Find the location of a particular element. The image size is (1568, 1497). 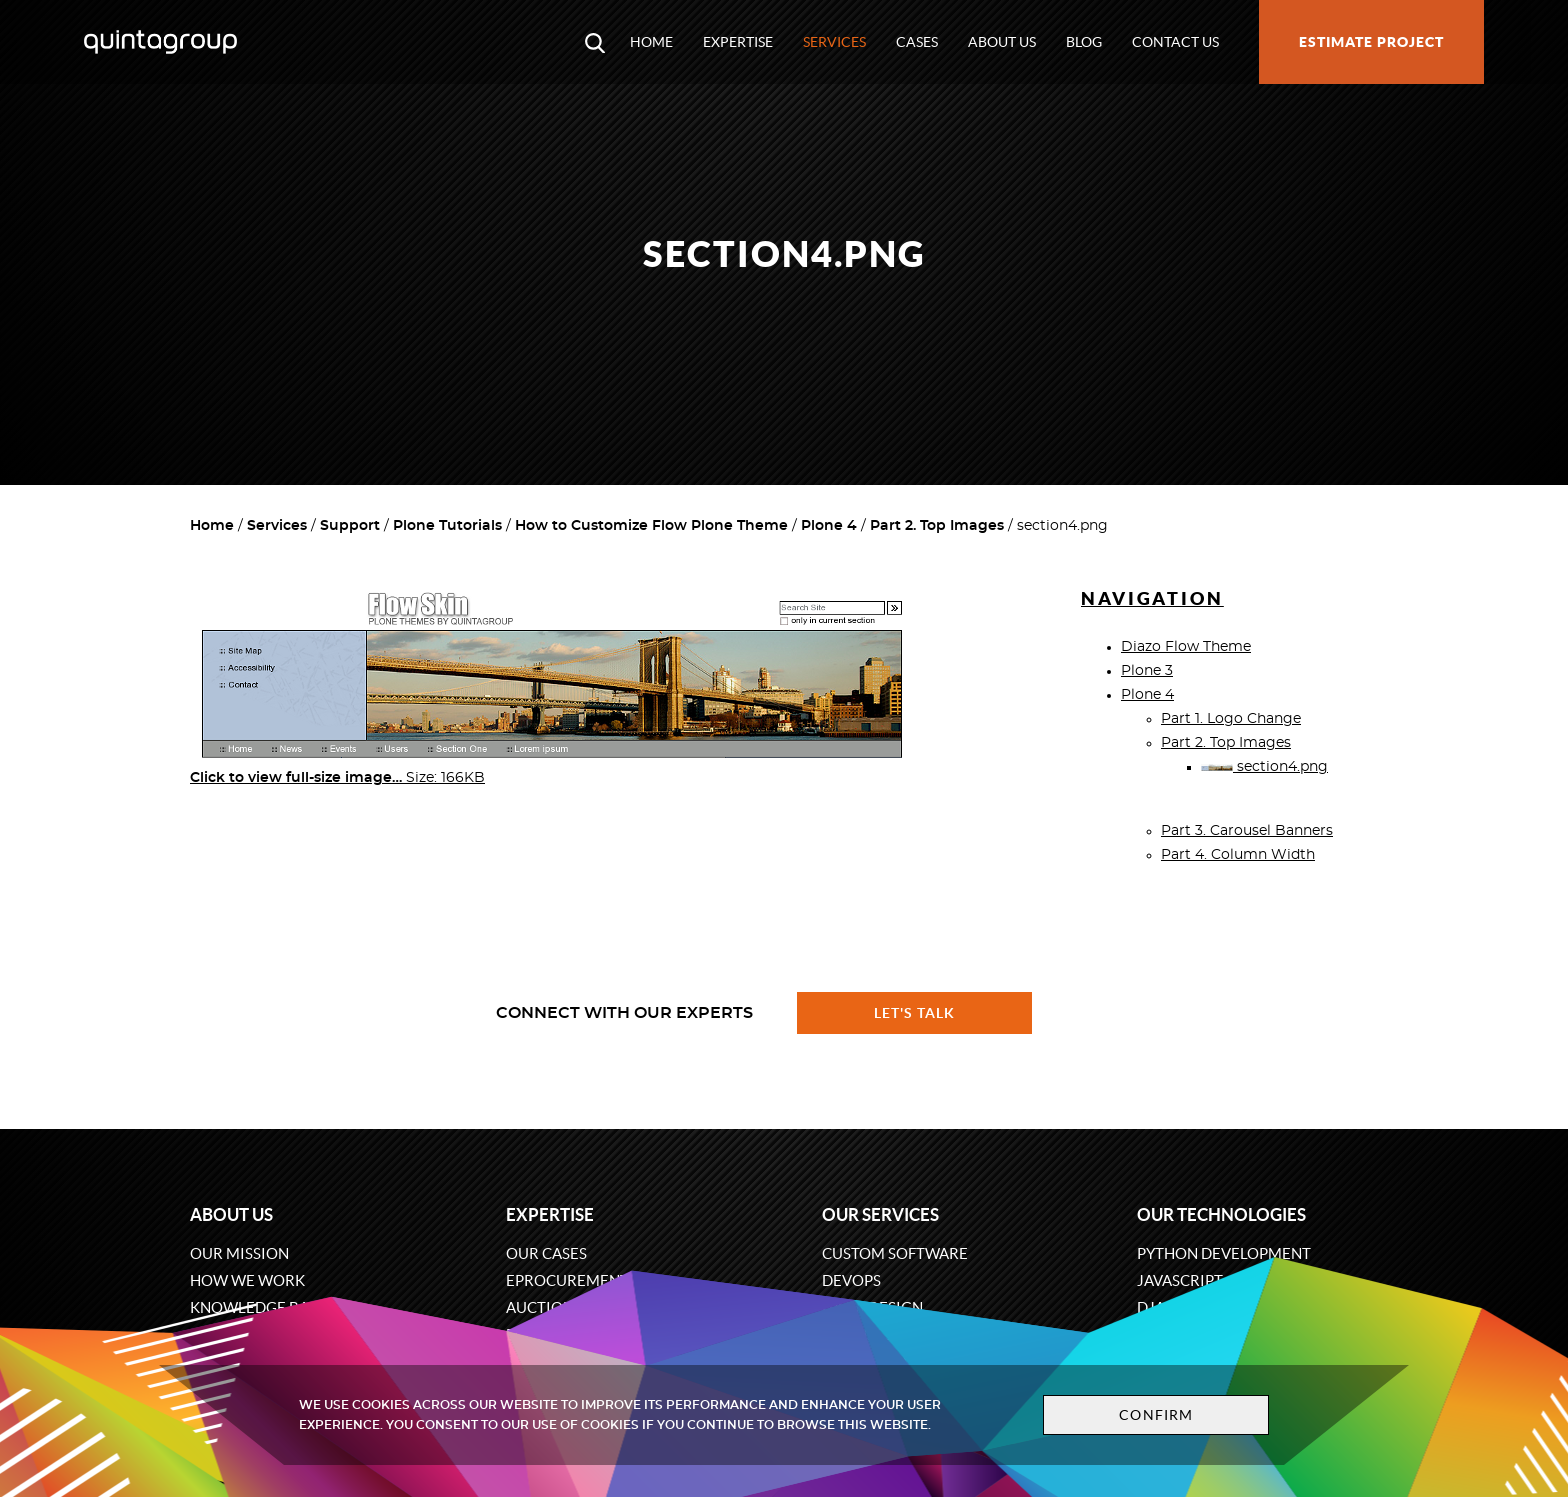

Contact us is located at coordinates (1175, 42).